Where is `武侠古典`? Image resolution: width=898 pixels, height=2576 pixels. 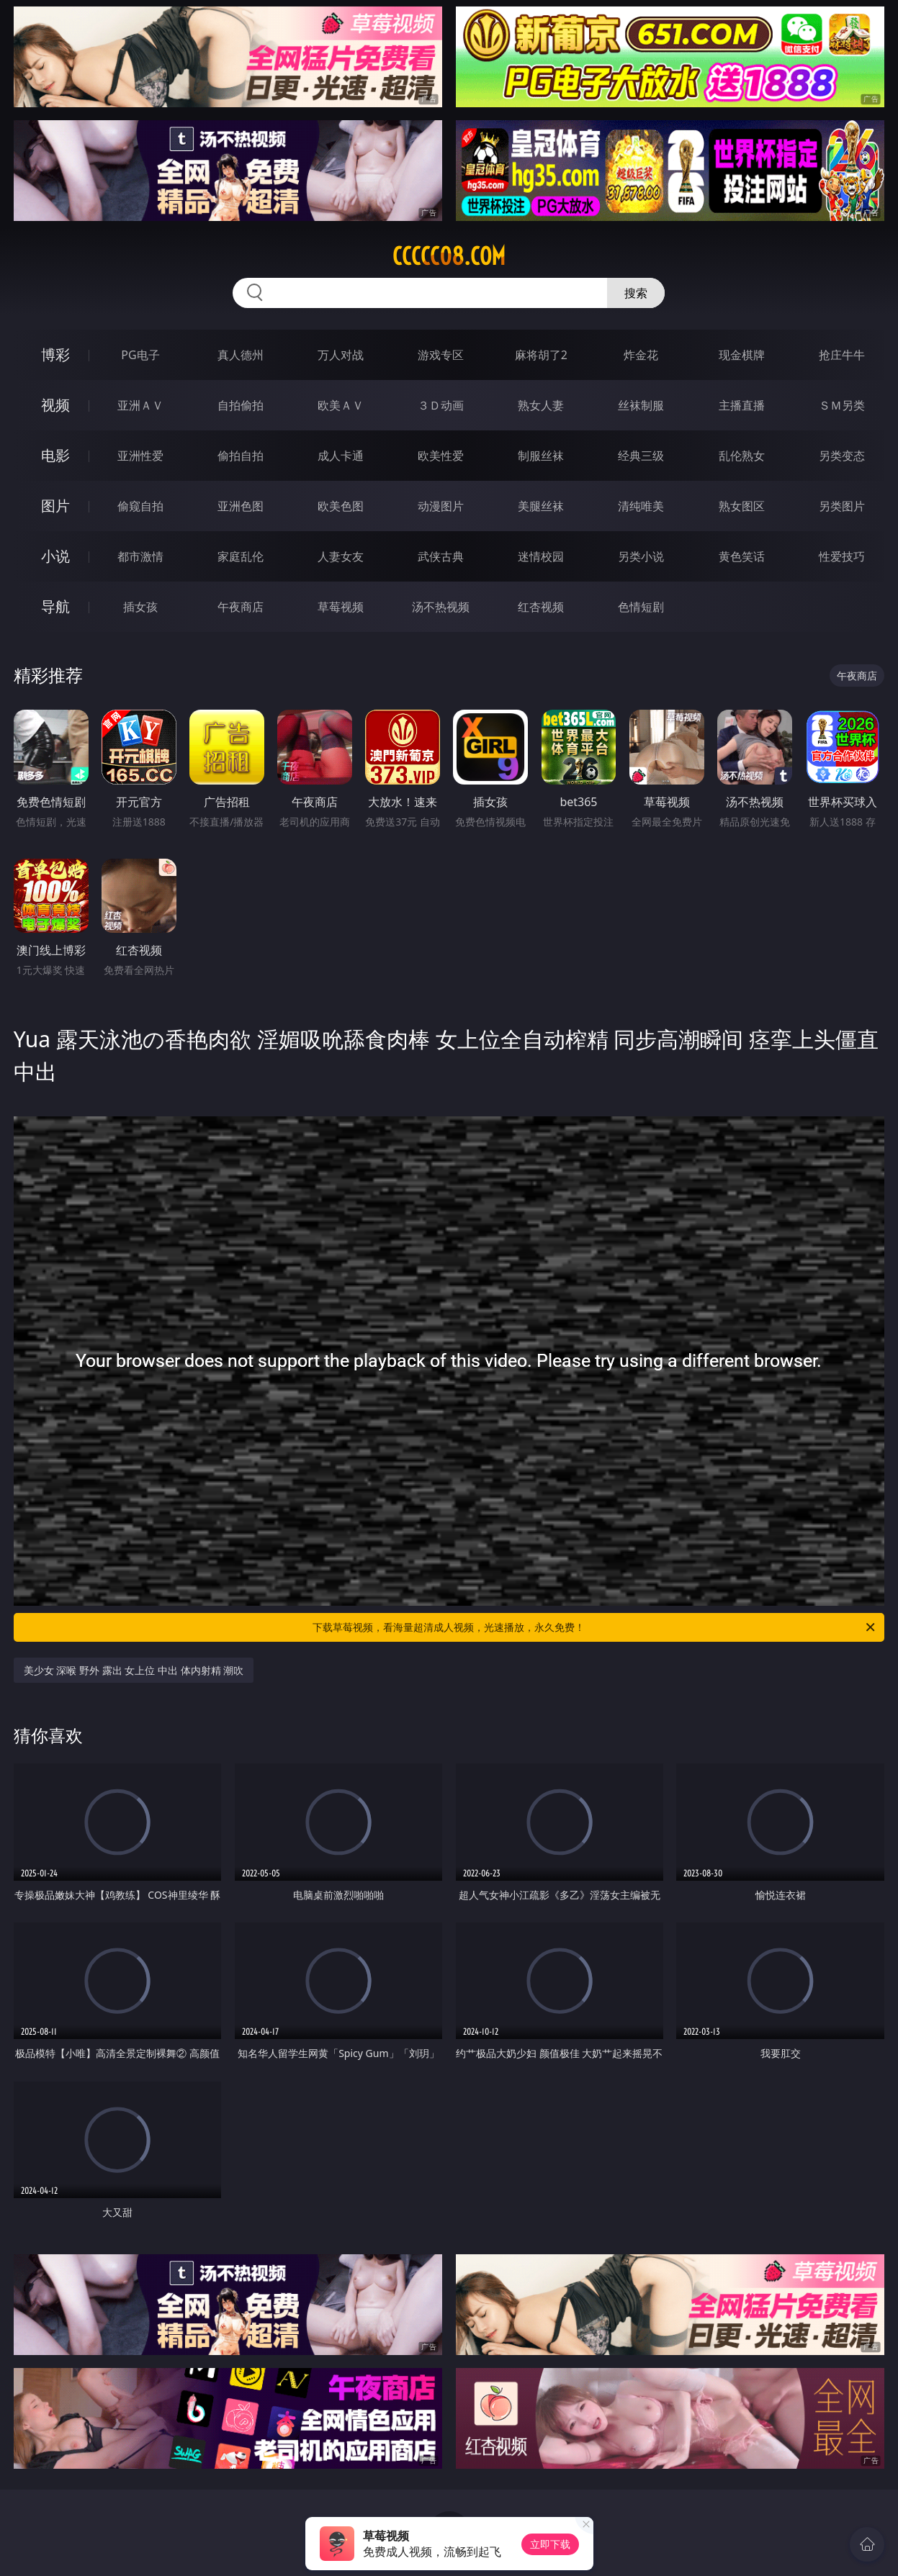 武侠古典 is located at coordinates (441, 556).